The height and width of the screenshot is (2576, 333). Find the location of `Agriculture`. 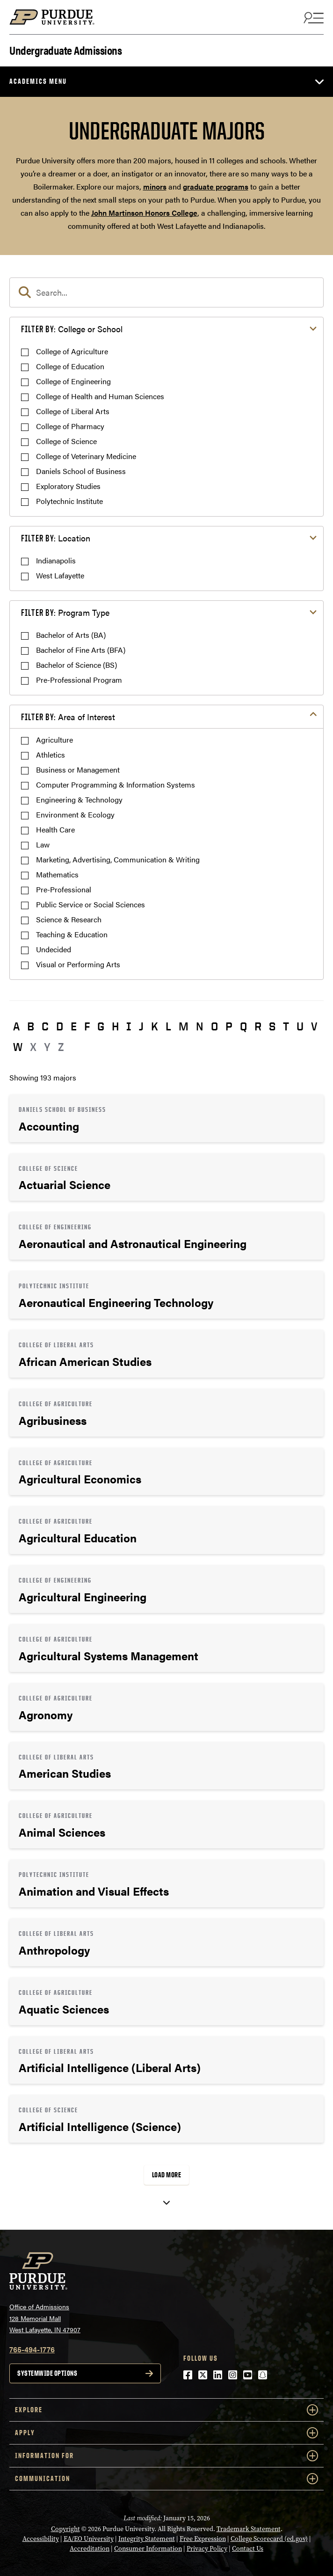

Agriculture is located at coordinates (54, 739).